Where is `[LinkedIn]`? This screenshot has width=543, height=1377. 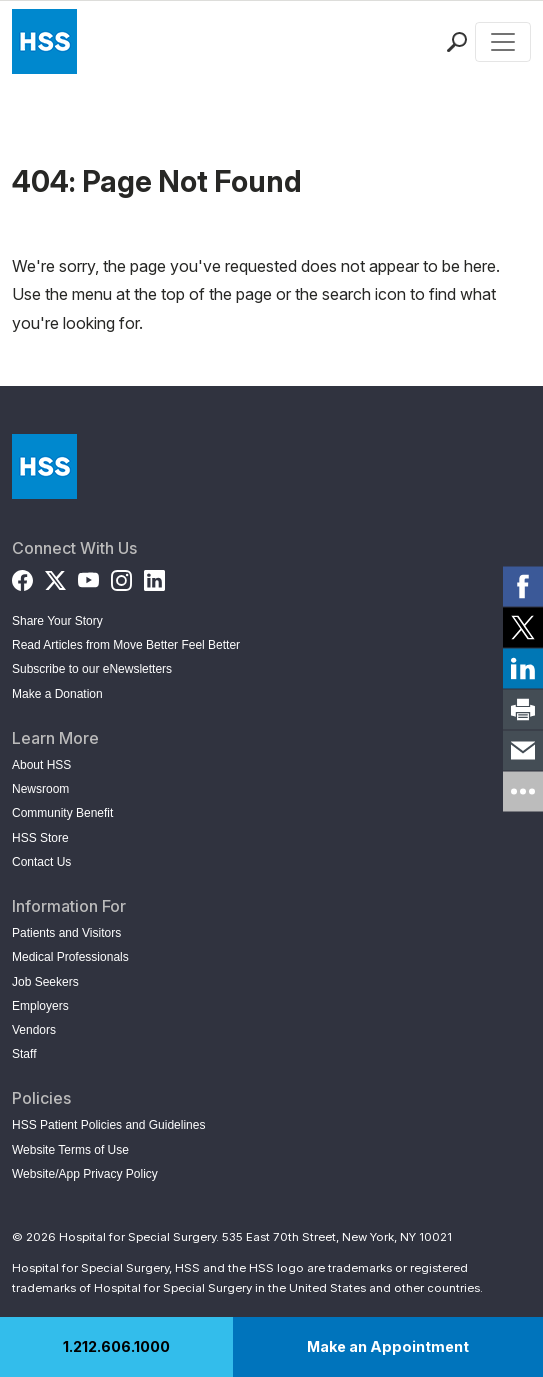
[LinkedIn] is located at coordinates (154, 576).